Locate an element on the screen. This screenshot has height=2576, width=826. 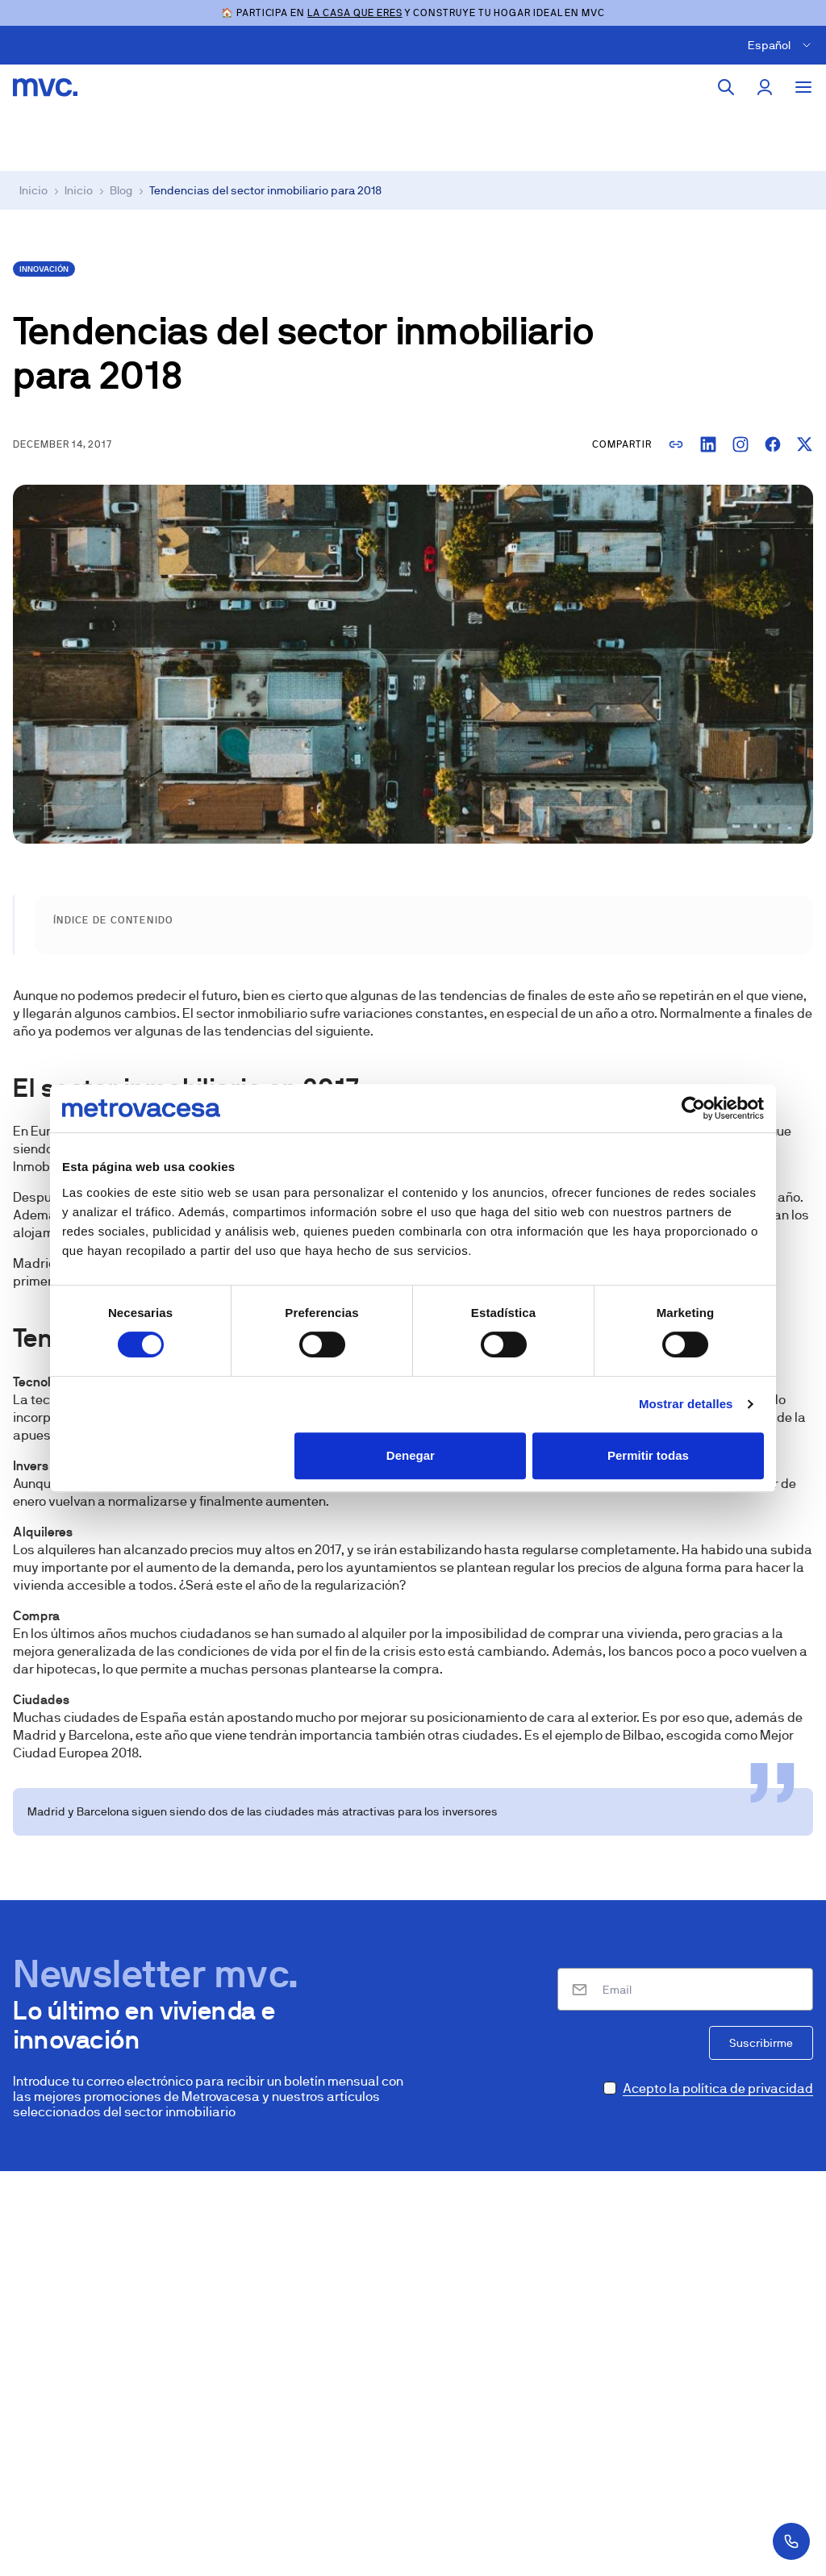
[Copiar enlace] is located at coordinates (676, 444).